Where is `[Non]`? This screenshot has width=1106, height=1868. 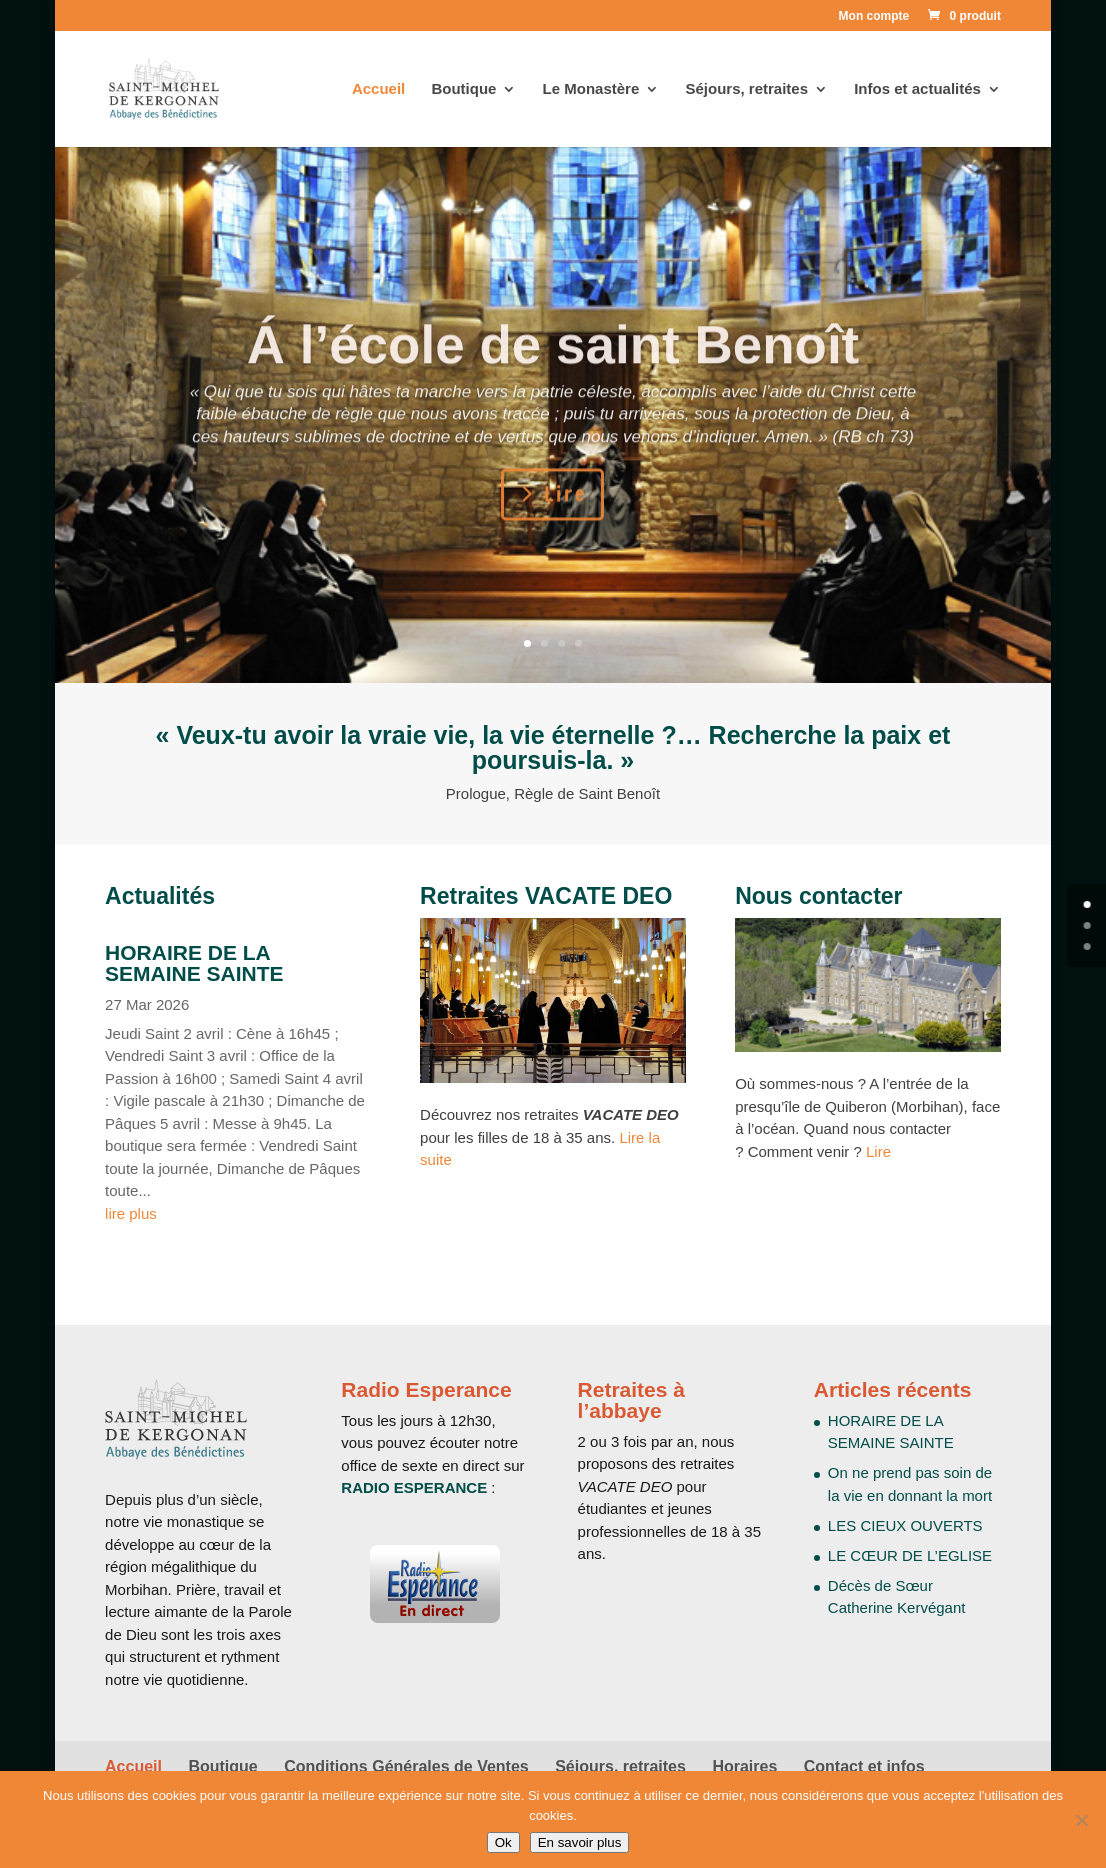 [Non] is located at coordinates (1081, 1820).